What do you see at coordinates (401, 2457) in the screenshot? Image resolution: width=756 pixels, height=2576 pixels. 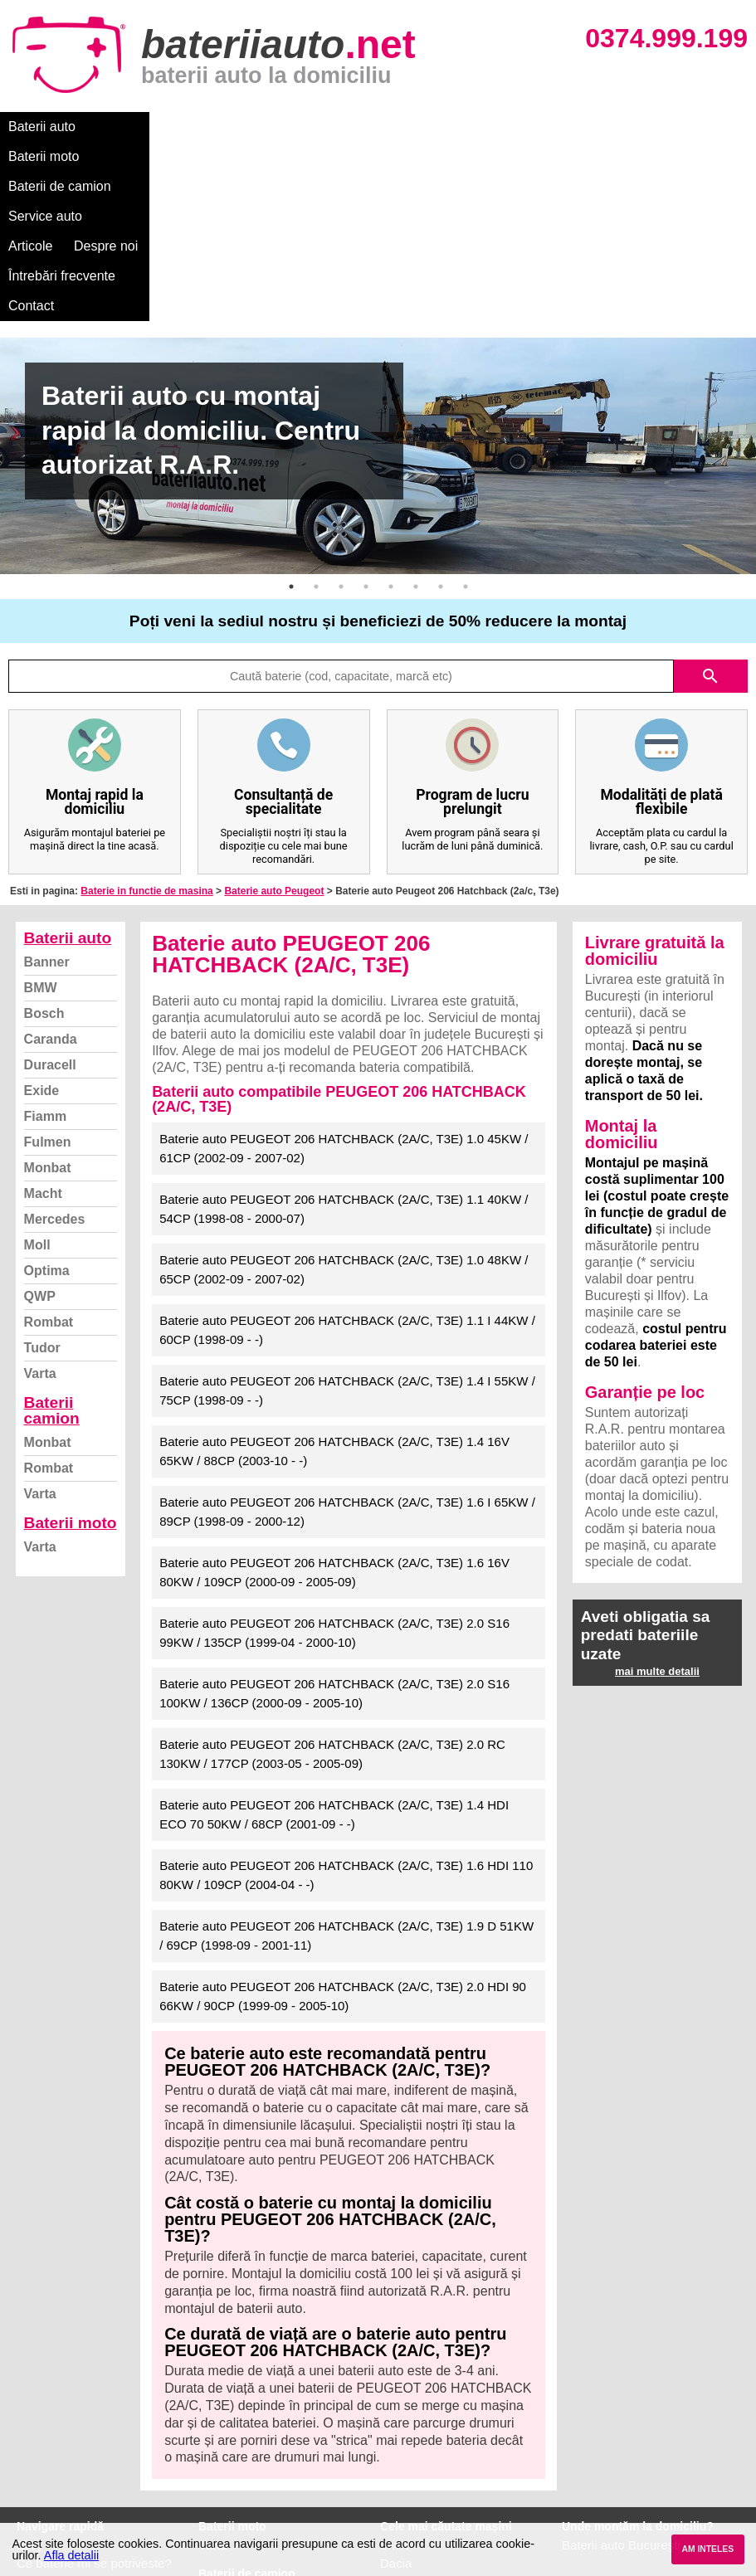 I see `Renault` at bounding box center [401, 2457].